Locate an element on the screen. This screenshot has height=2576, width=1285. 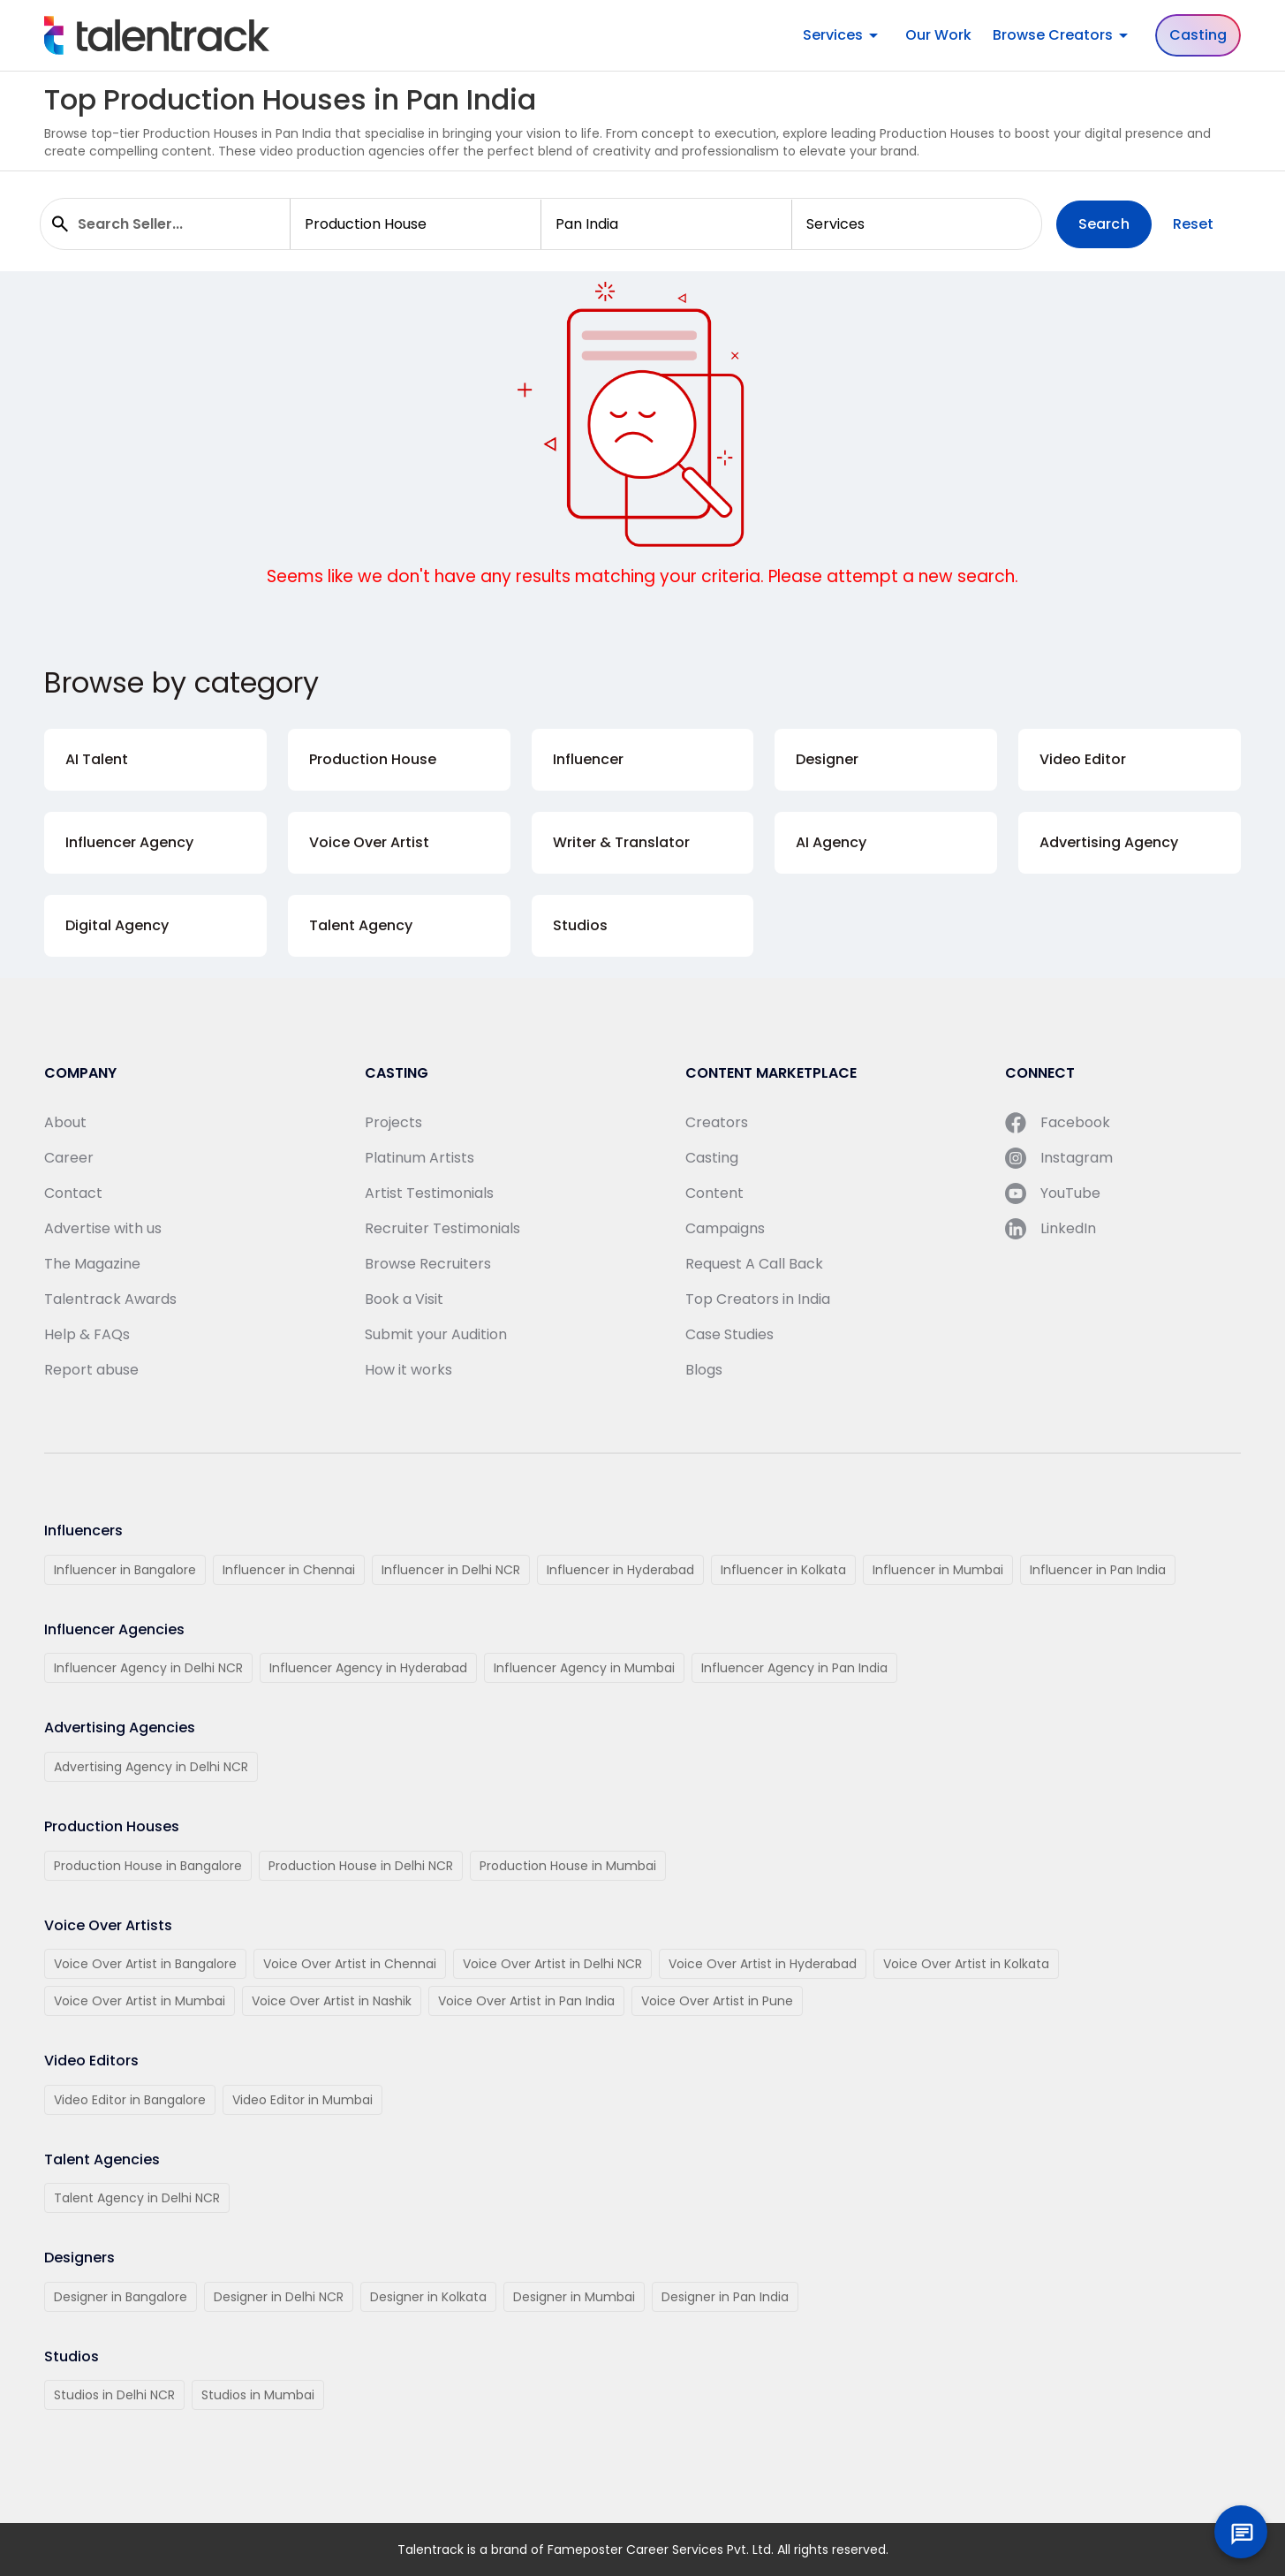
Influencer in Chennai is located at coordinates (289, 1570).